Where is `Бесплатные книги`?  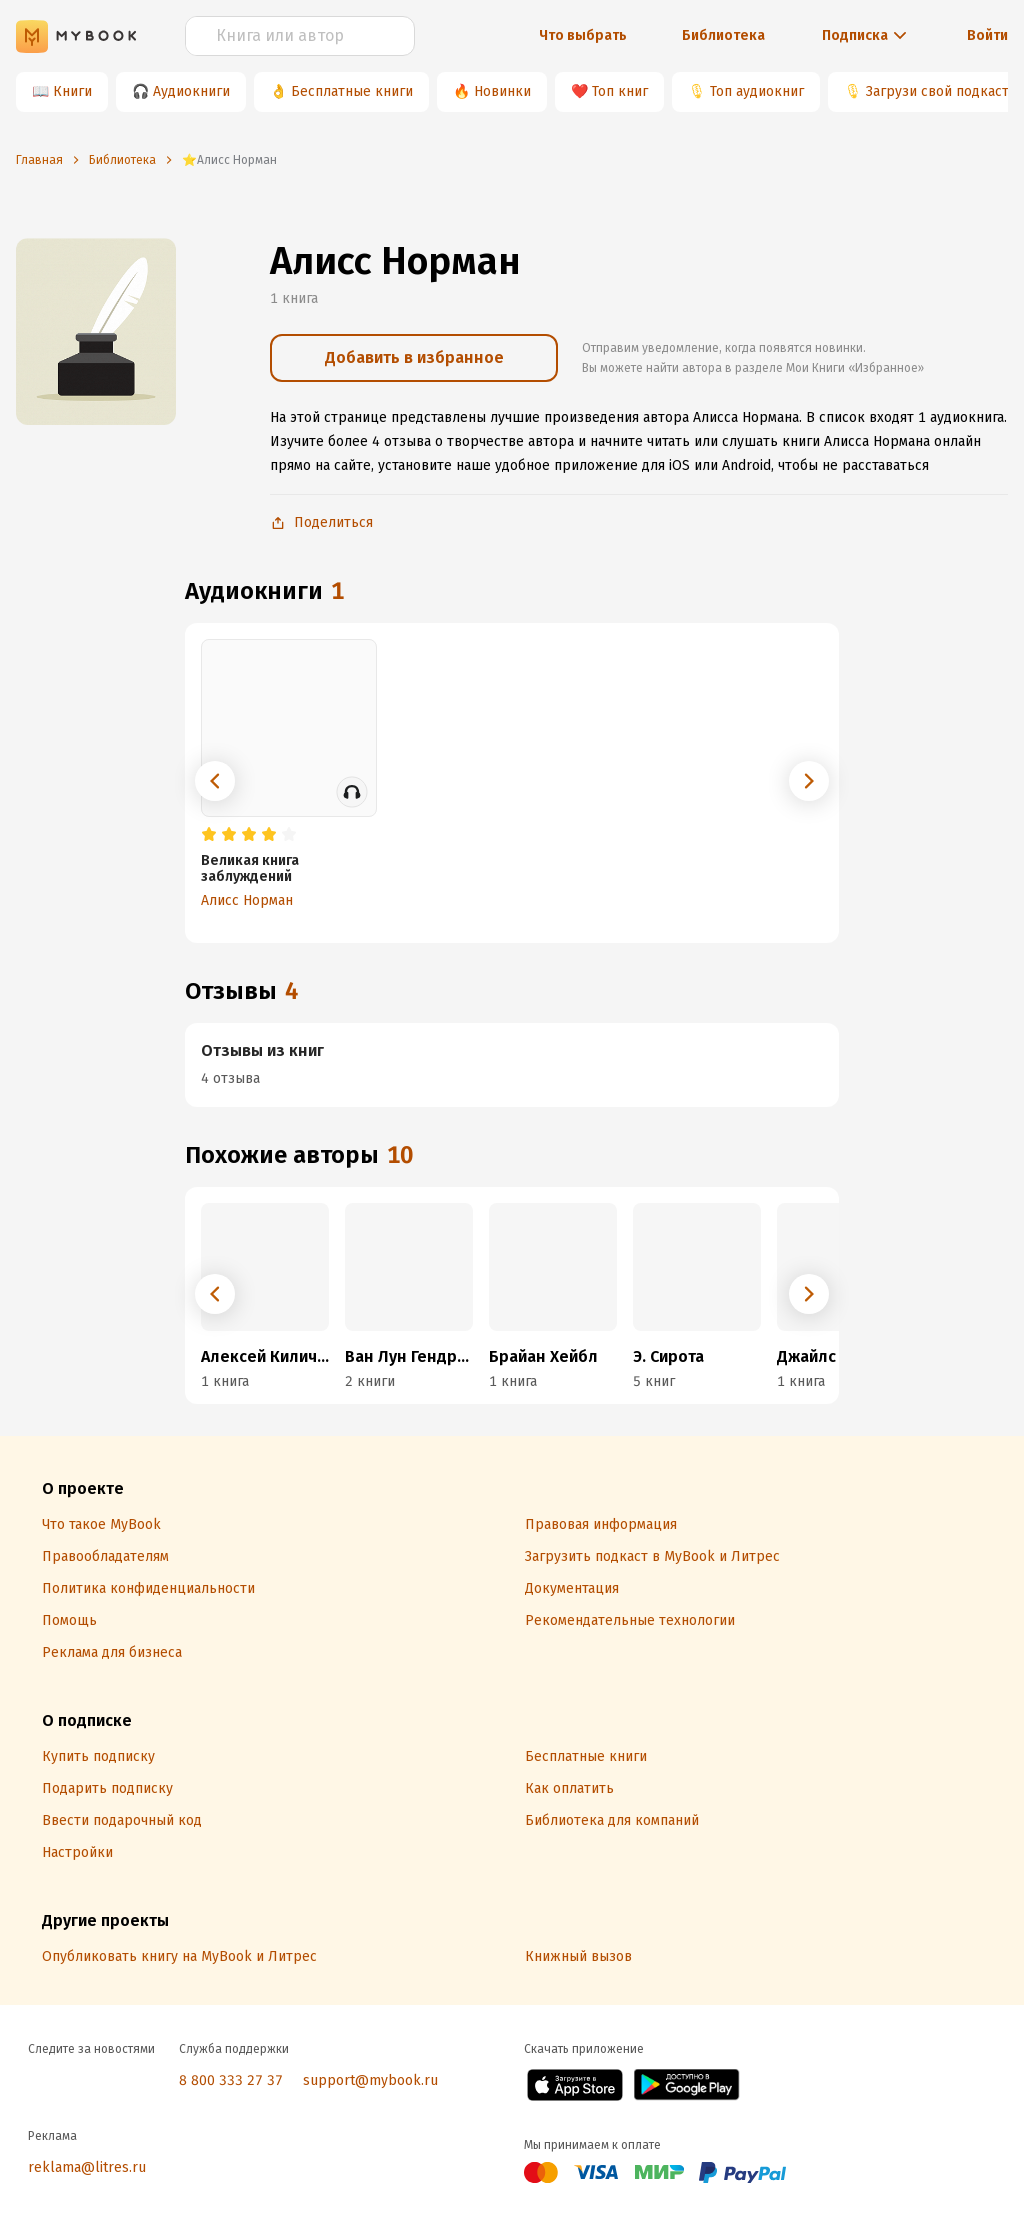
Бесплатные книги is located at coordinates (352, 91).